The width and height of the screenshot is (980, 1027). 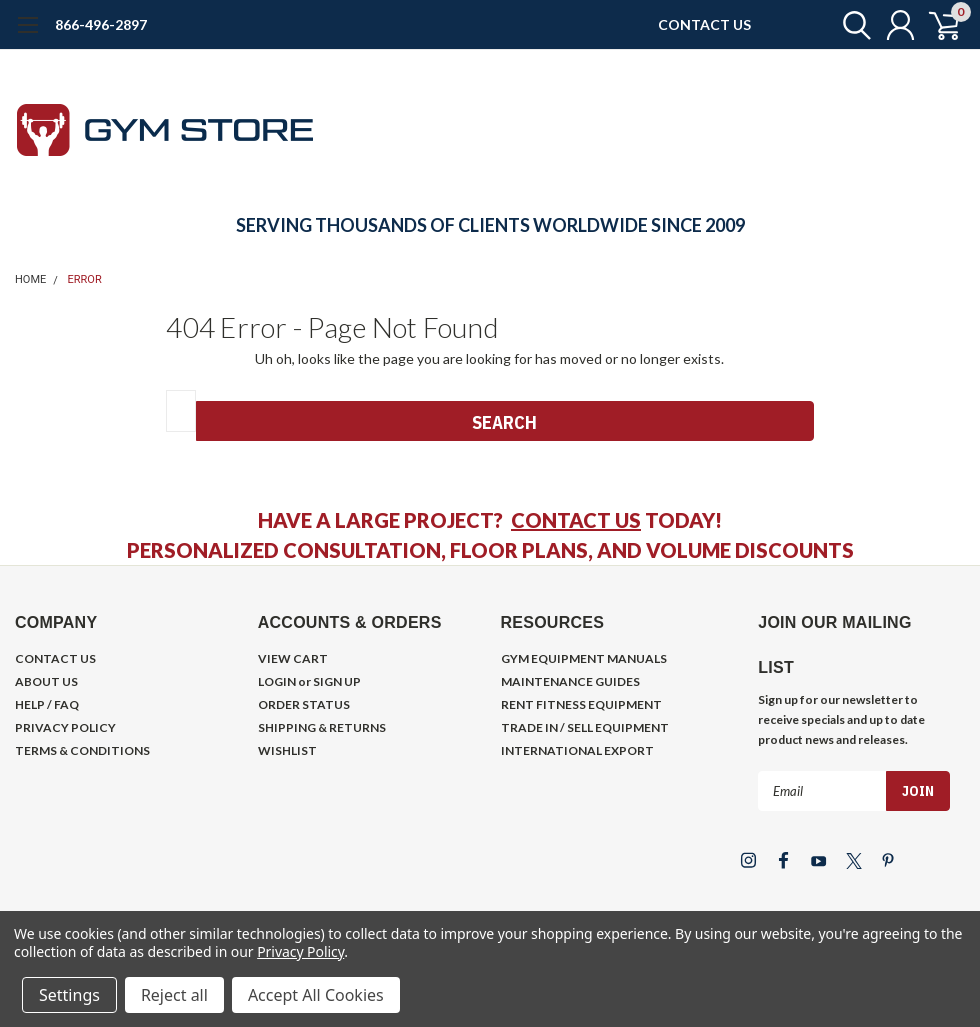 I want to click on Home, so click(x=30, y=279).